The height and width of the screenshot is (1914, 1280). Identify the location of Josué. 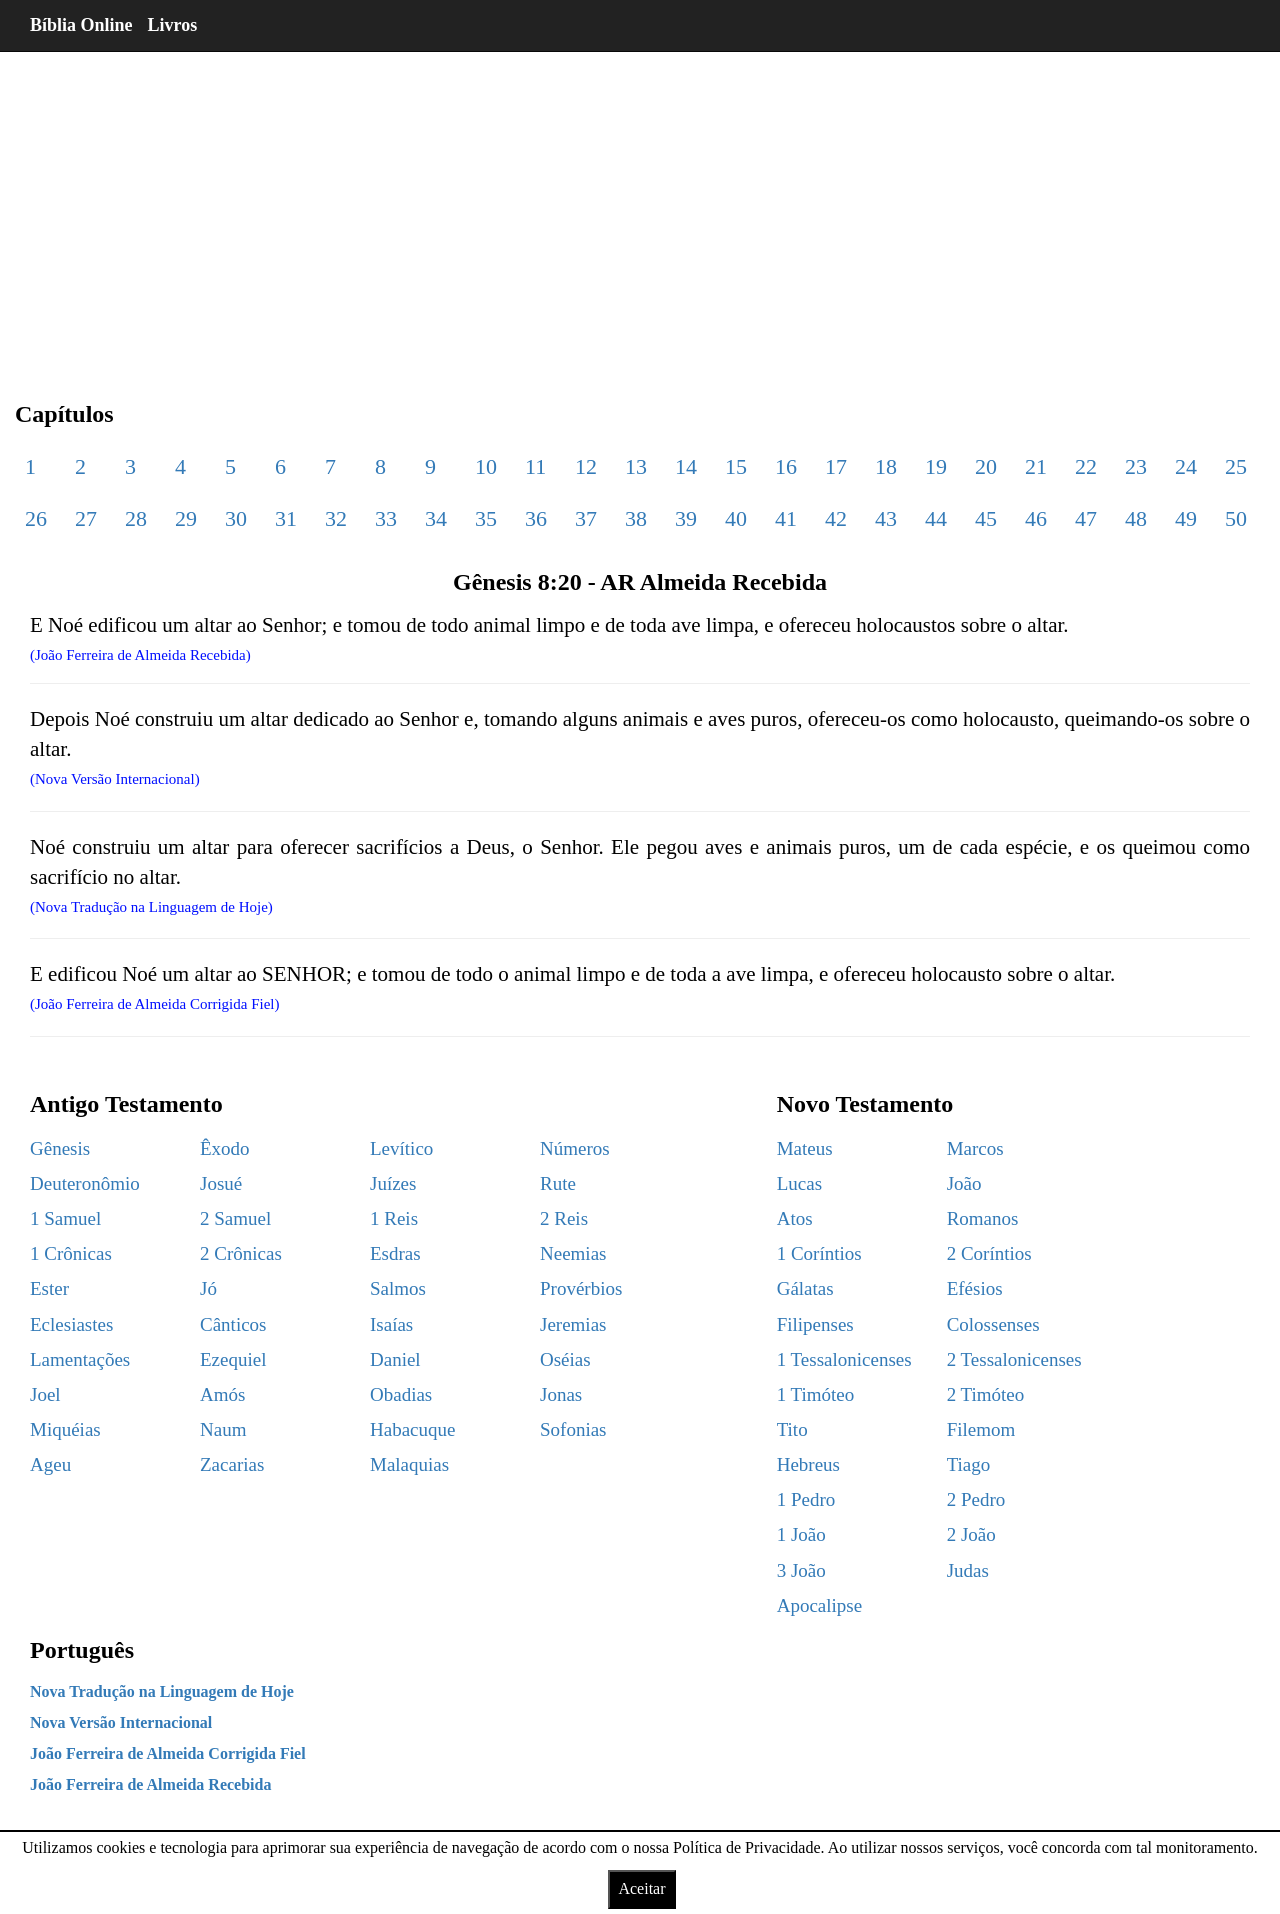
(221, 1183).